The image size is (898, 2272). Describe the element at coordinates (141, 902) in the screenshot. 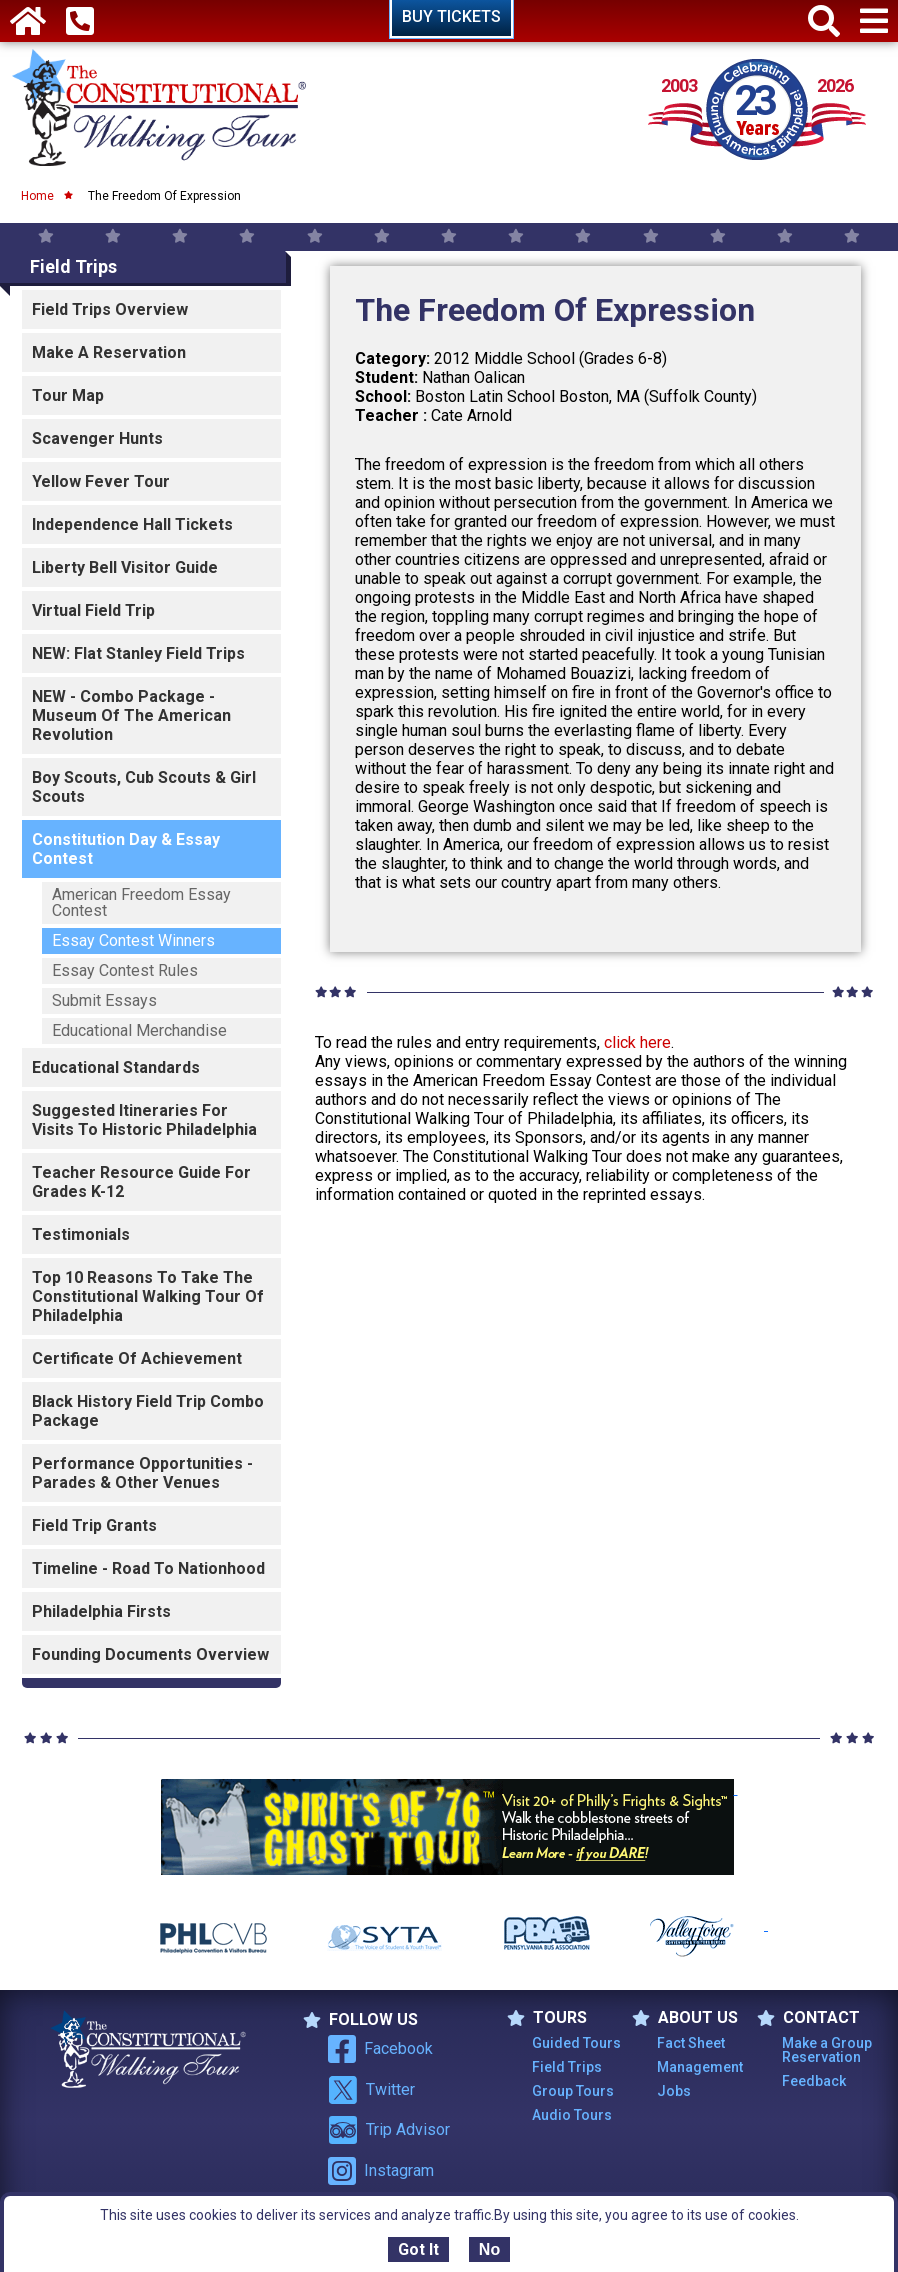

I see `American Freedom Essay Contest` at that location.